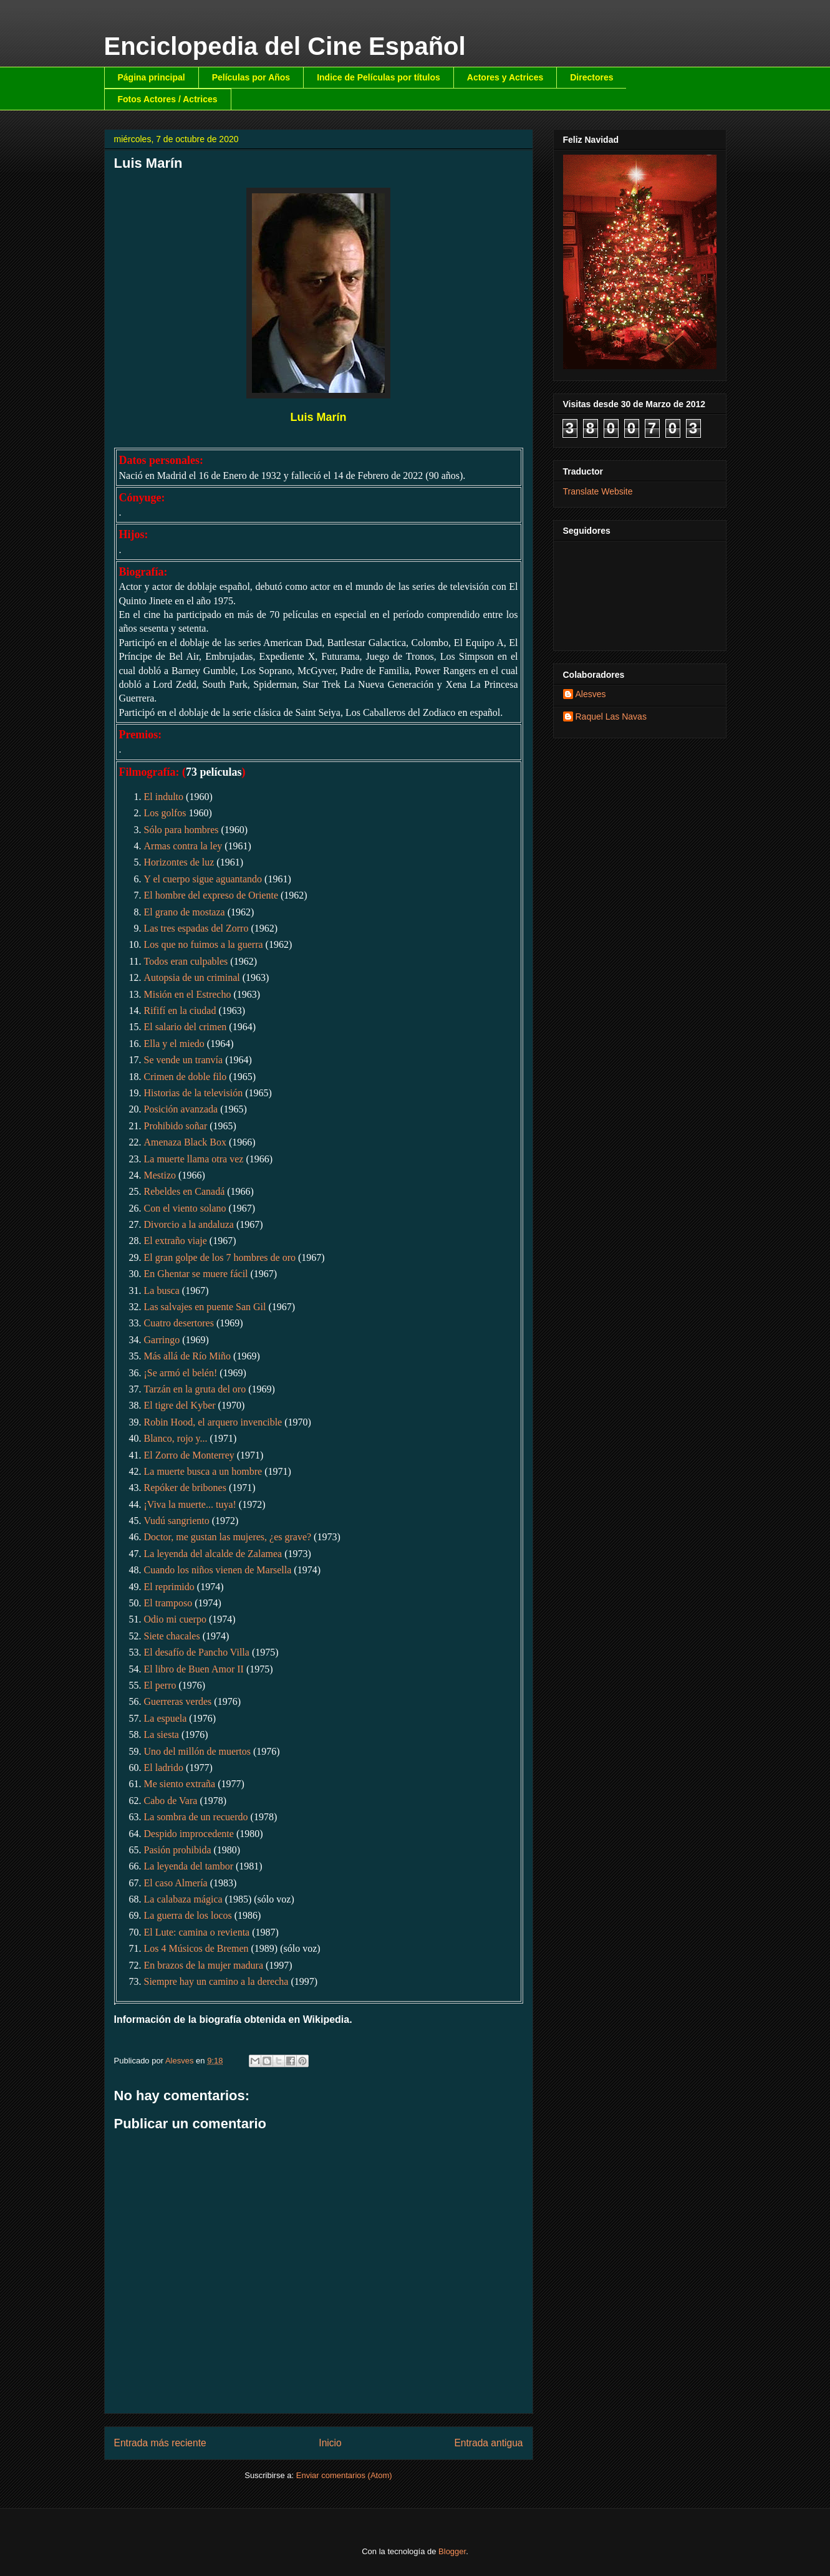 The width and height of the screenshot is (830, 2576). I want to click on El tramposo, so click(168, 1603).